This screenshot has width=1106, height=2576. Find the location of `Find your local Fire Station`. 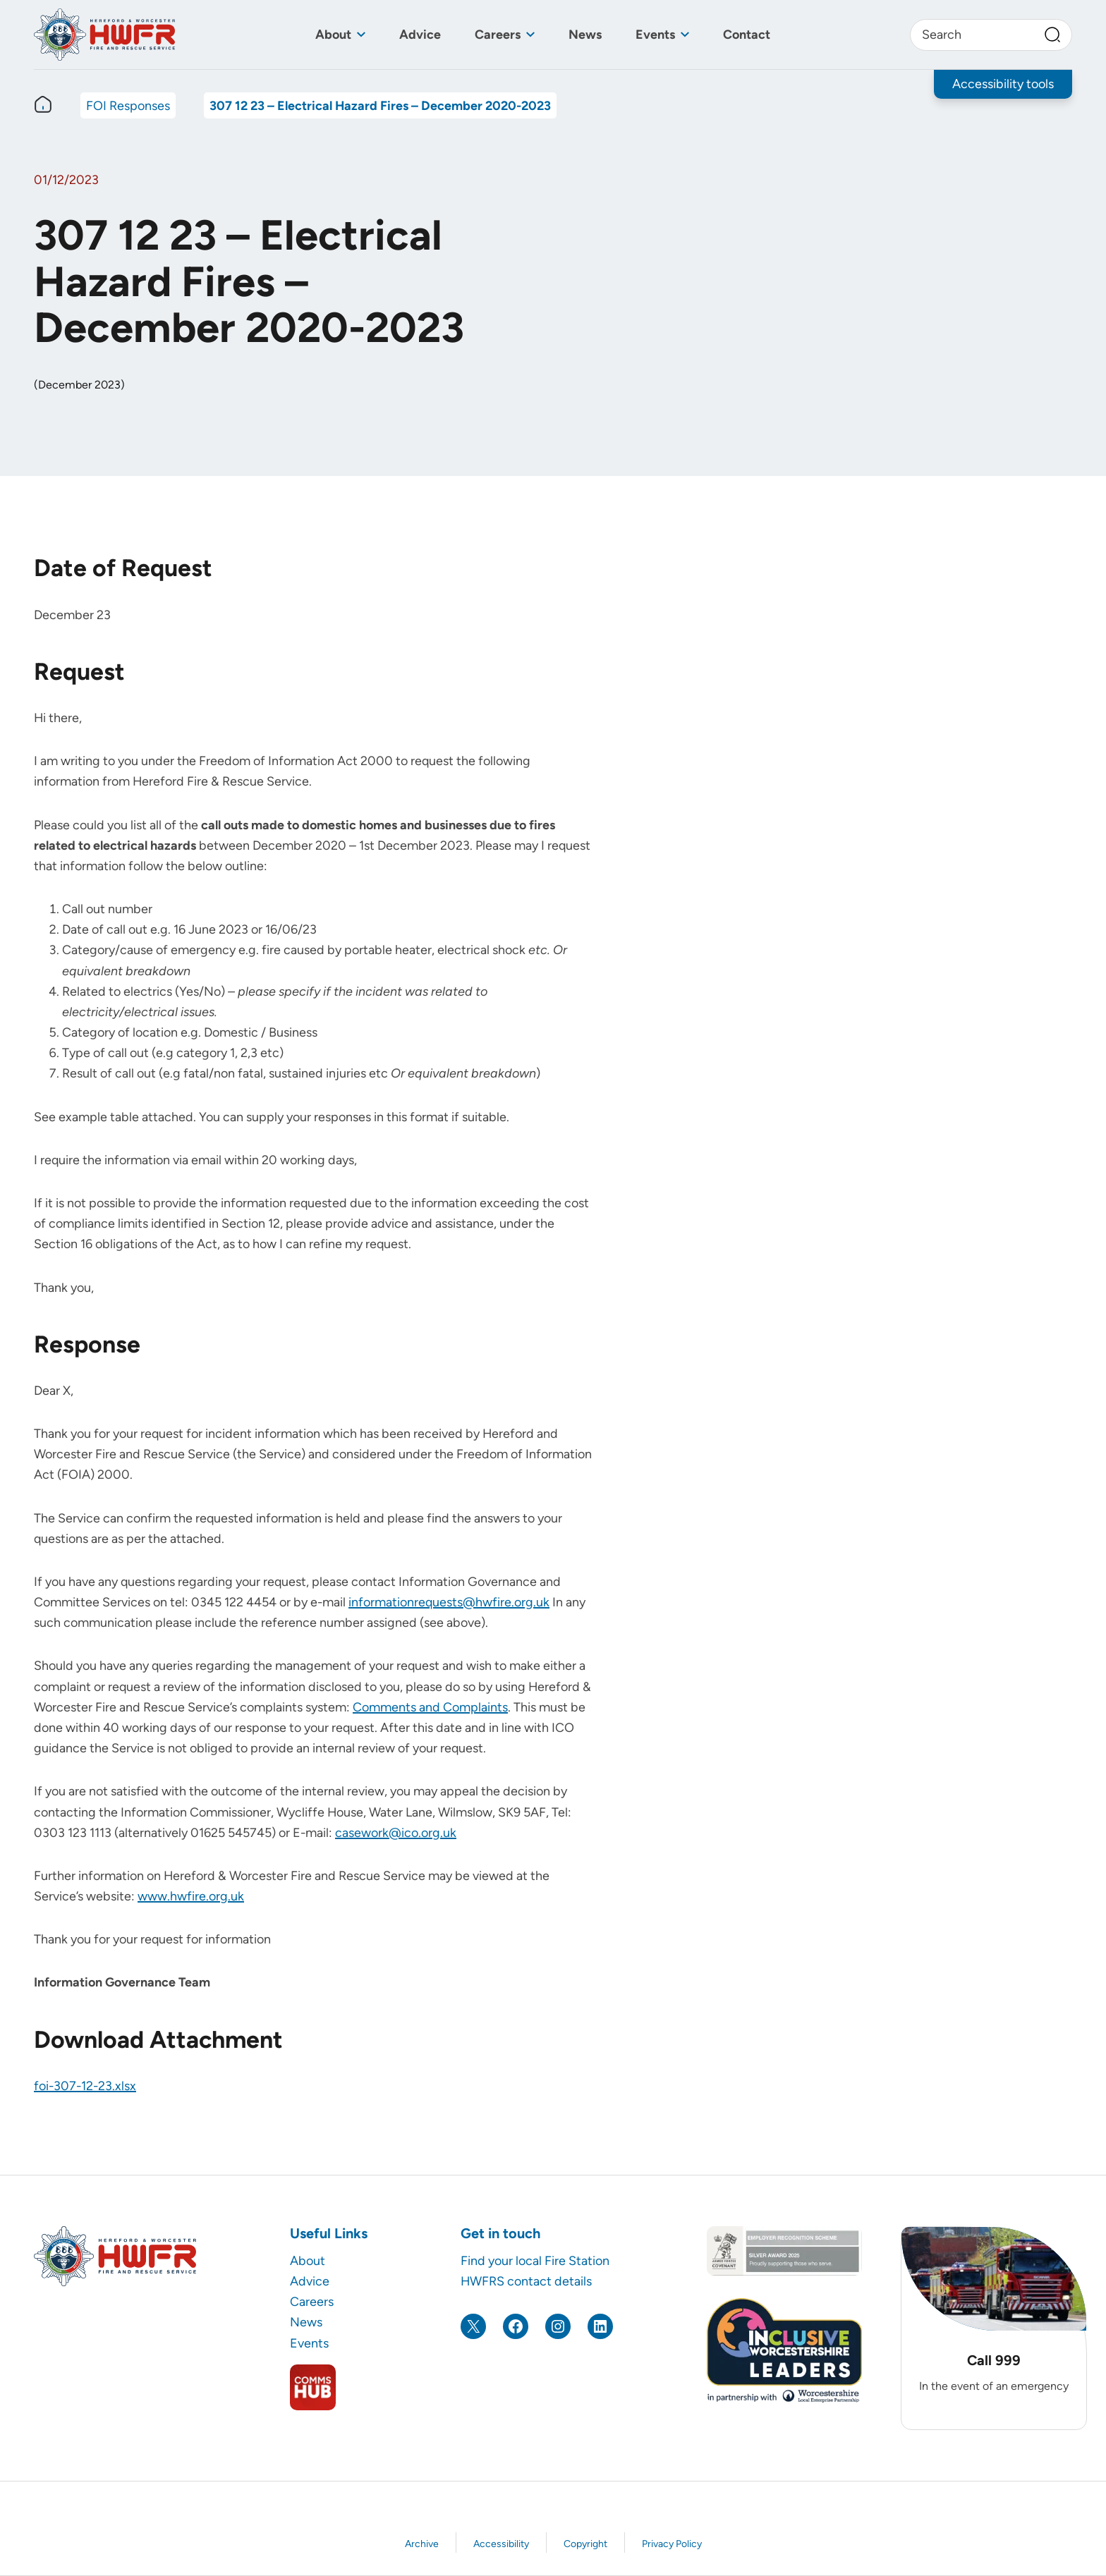

Find your local Fire Station is located at coordinates (535, 2260).